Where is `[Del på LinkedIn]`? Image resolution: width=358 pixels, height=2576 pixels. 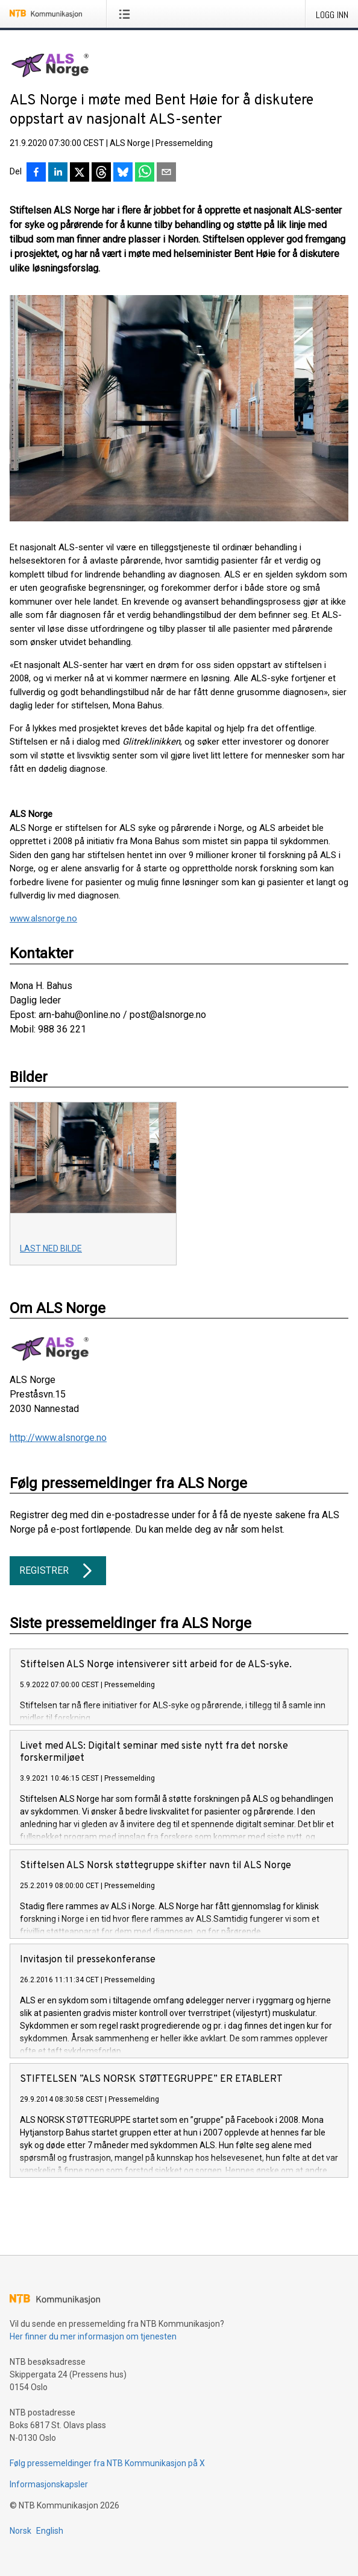 [Del på LinkedIn] is located at coordinates (58, 173).